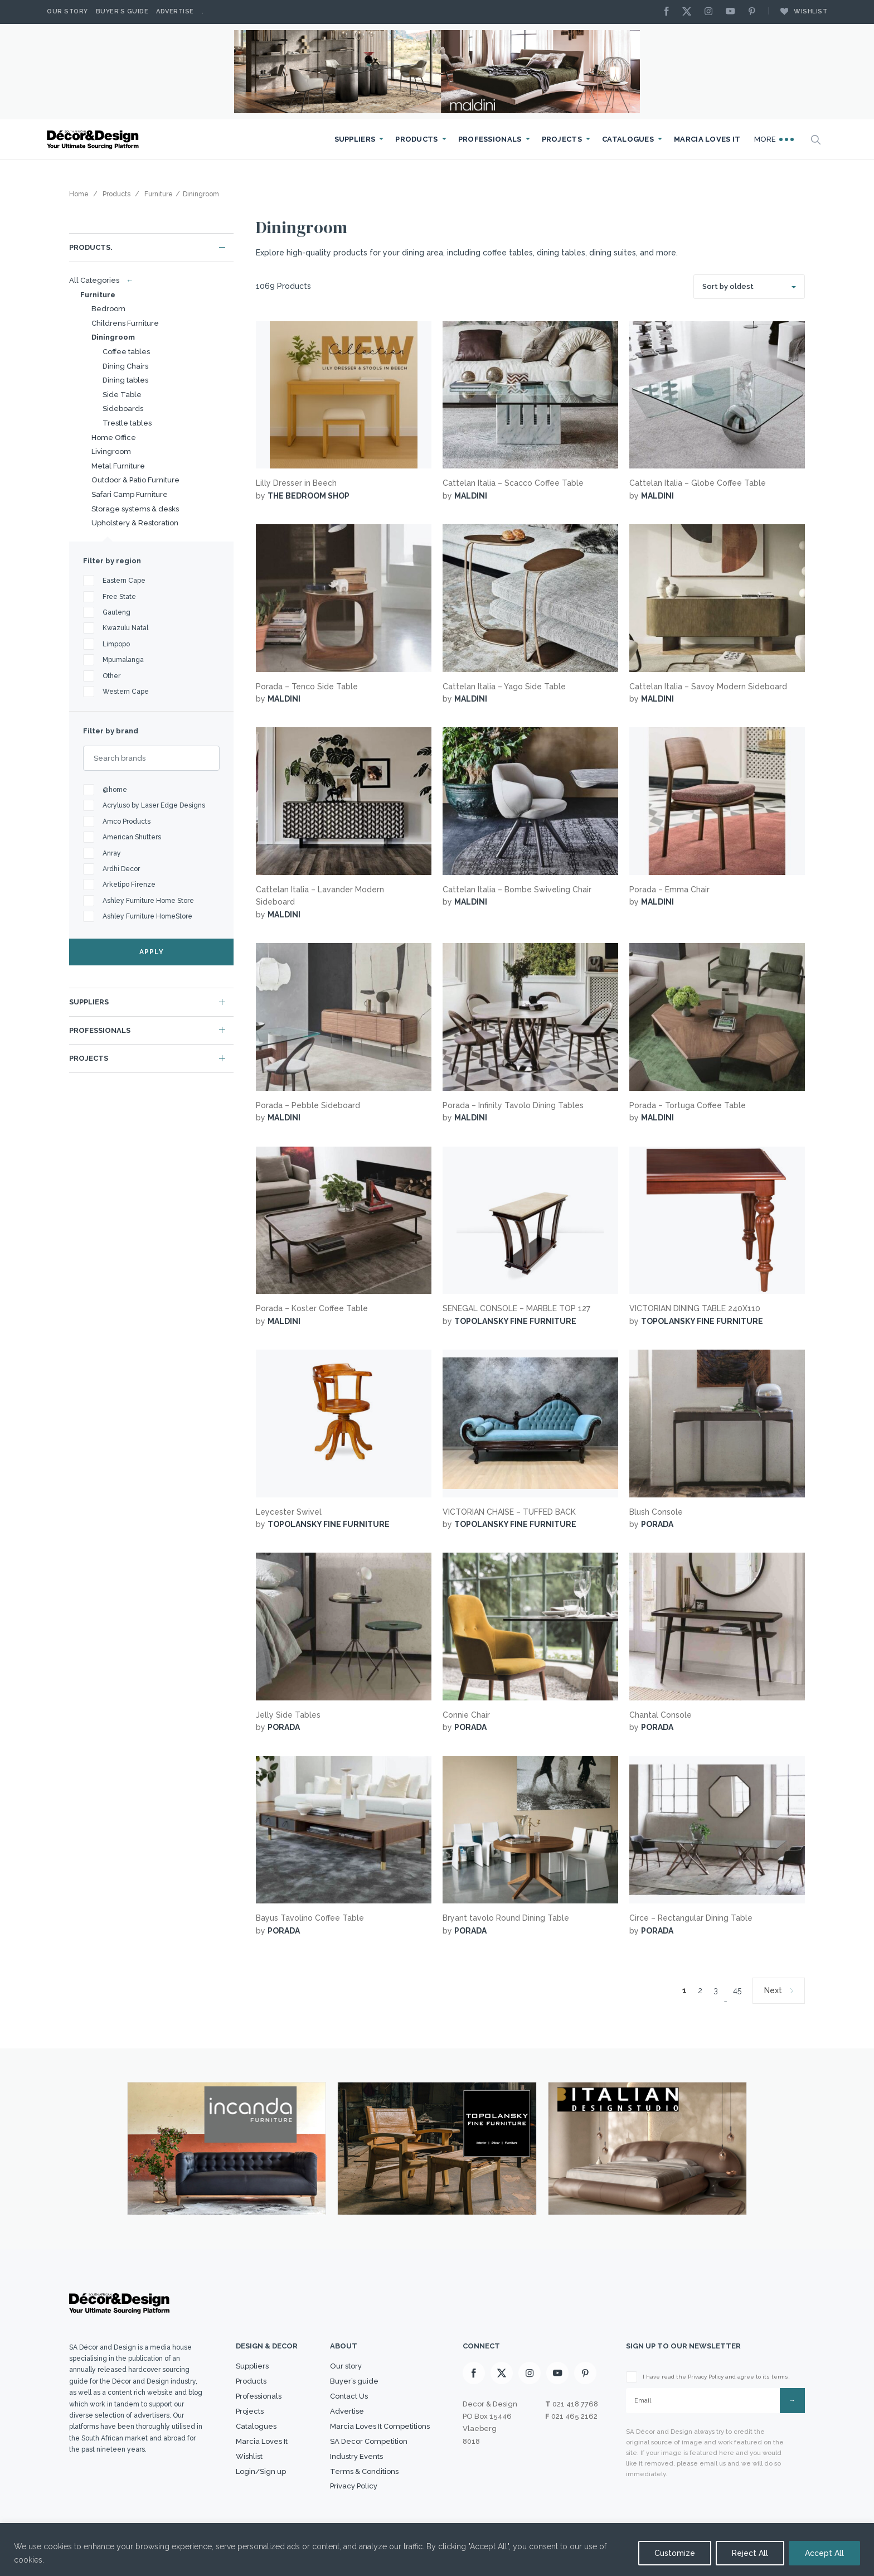  I want to click on More, so click(774, 138).